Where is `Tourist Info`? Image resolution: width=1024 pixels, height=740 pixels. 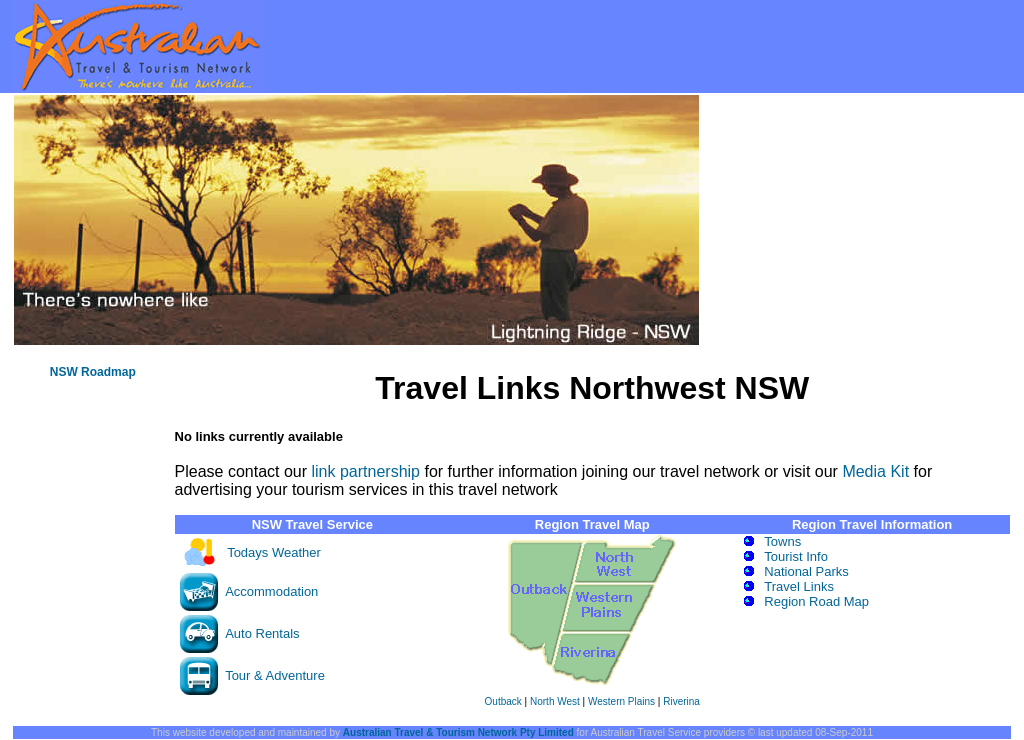
Tourist Info is located at coordinates (796, 556).